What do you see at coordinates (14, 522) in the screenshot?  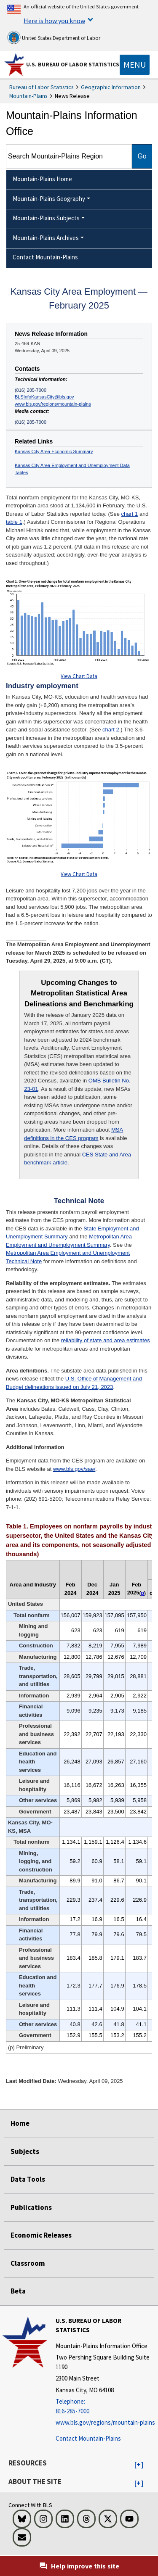 I see `table 1` at bounding box center [14, 522].